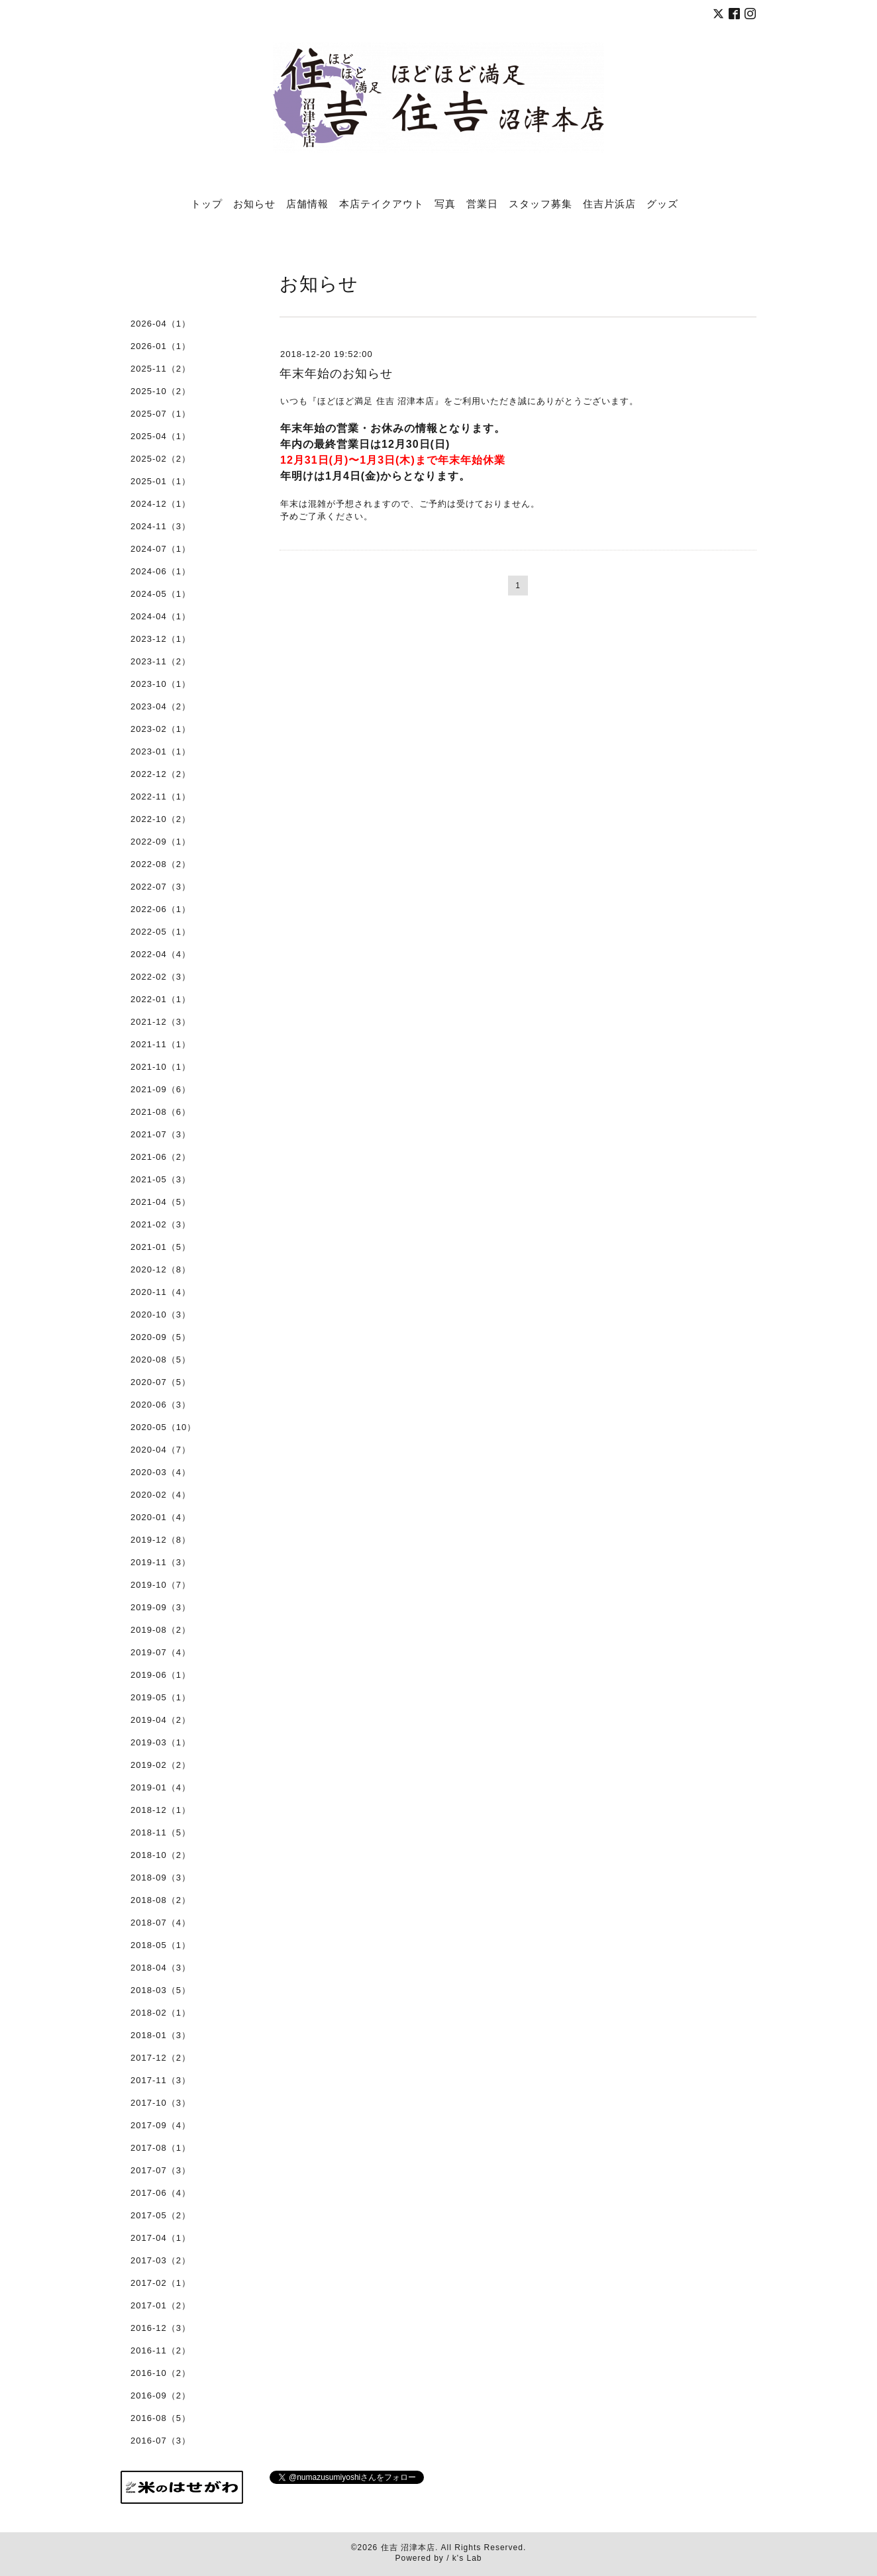 This screenshot has height=2576, width=877. What do you see at coordinates (160, 346) in the screenshot?
I see `2026-01（1）` at bounding box center [160, 346].